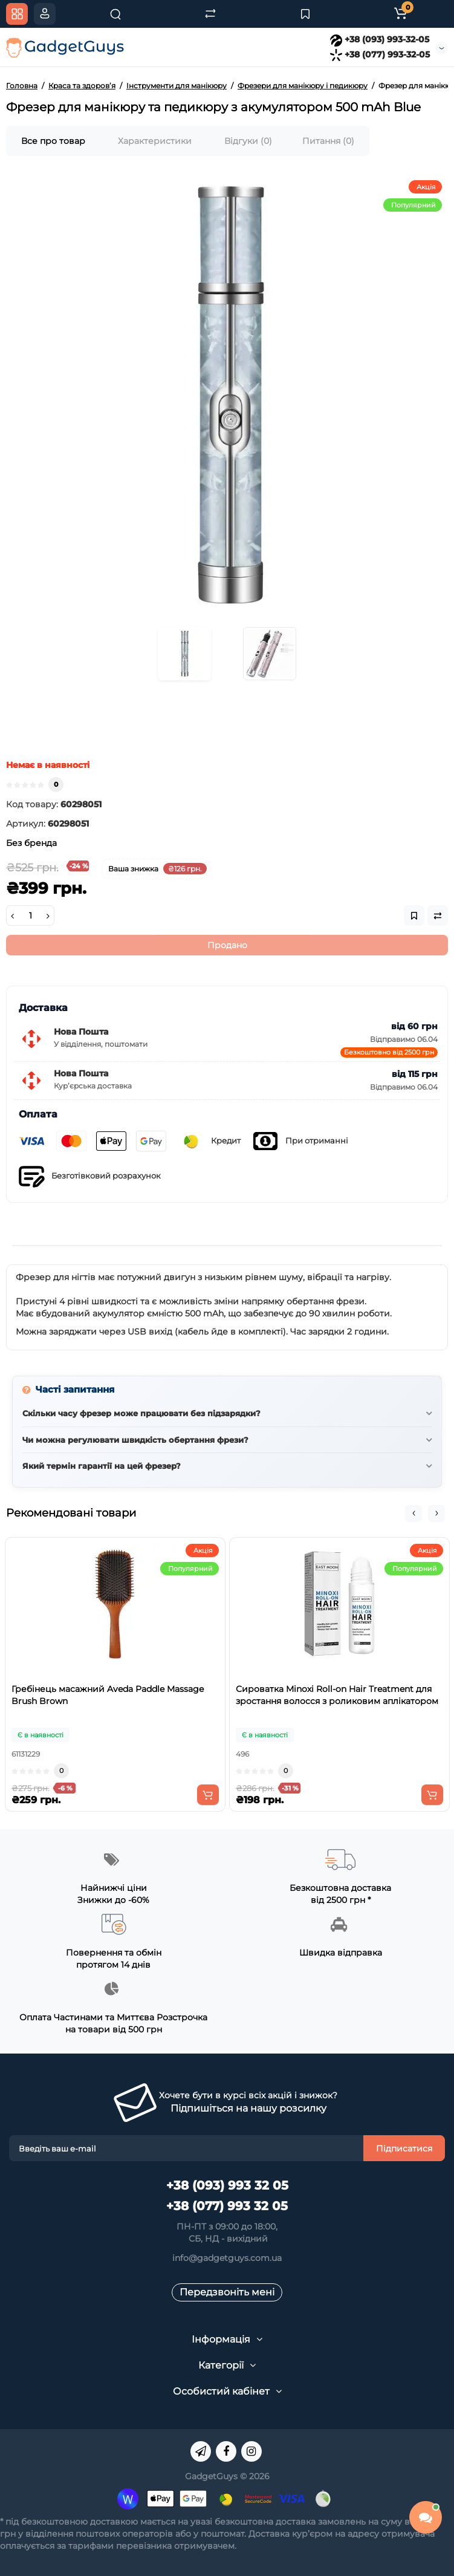 Image resolution: width=454 pixels, height=2576 pixels. I want to click on Питання (0), so click(328, 140).